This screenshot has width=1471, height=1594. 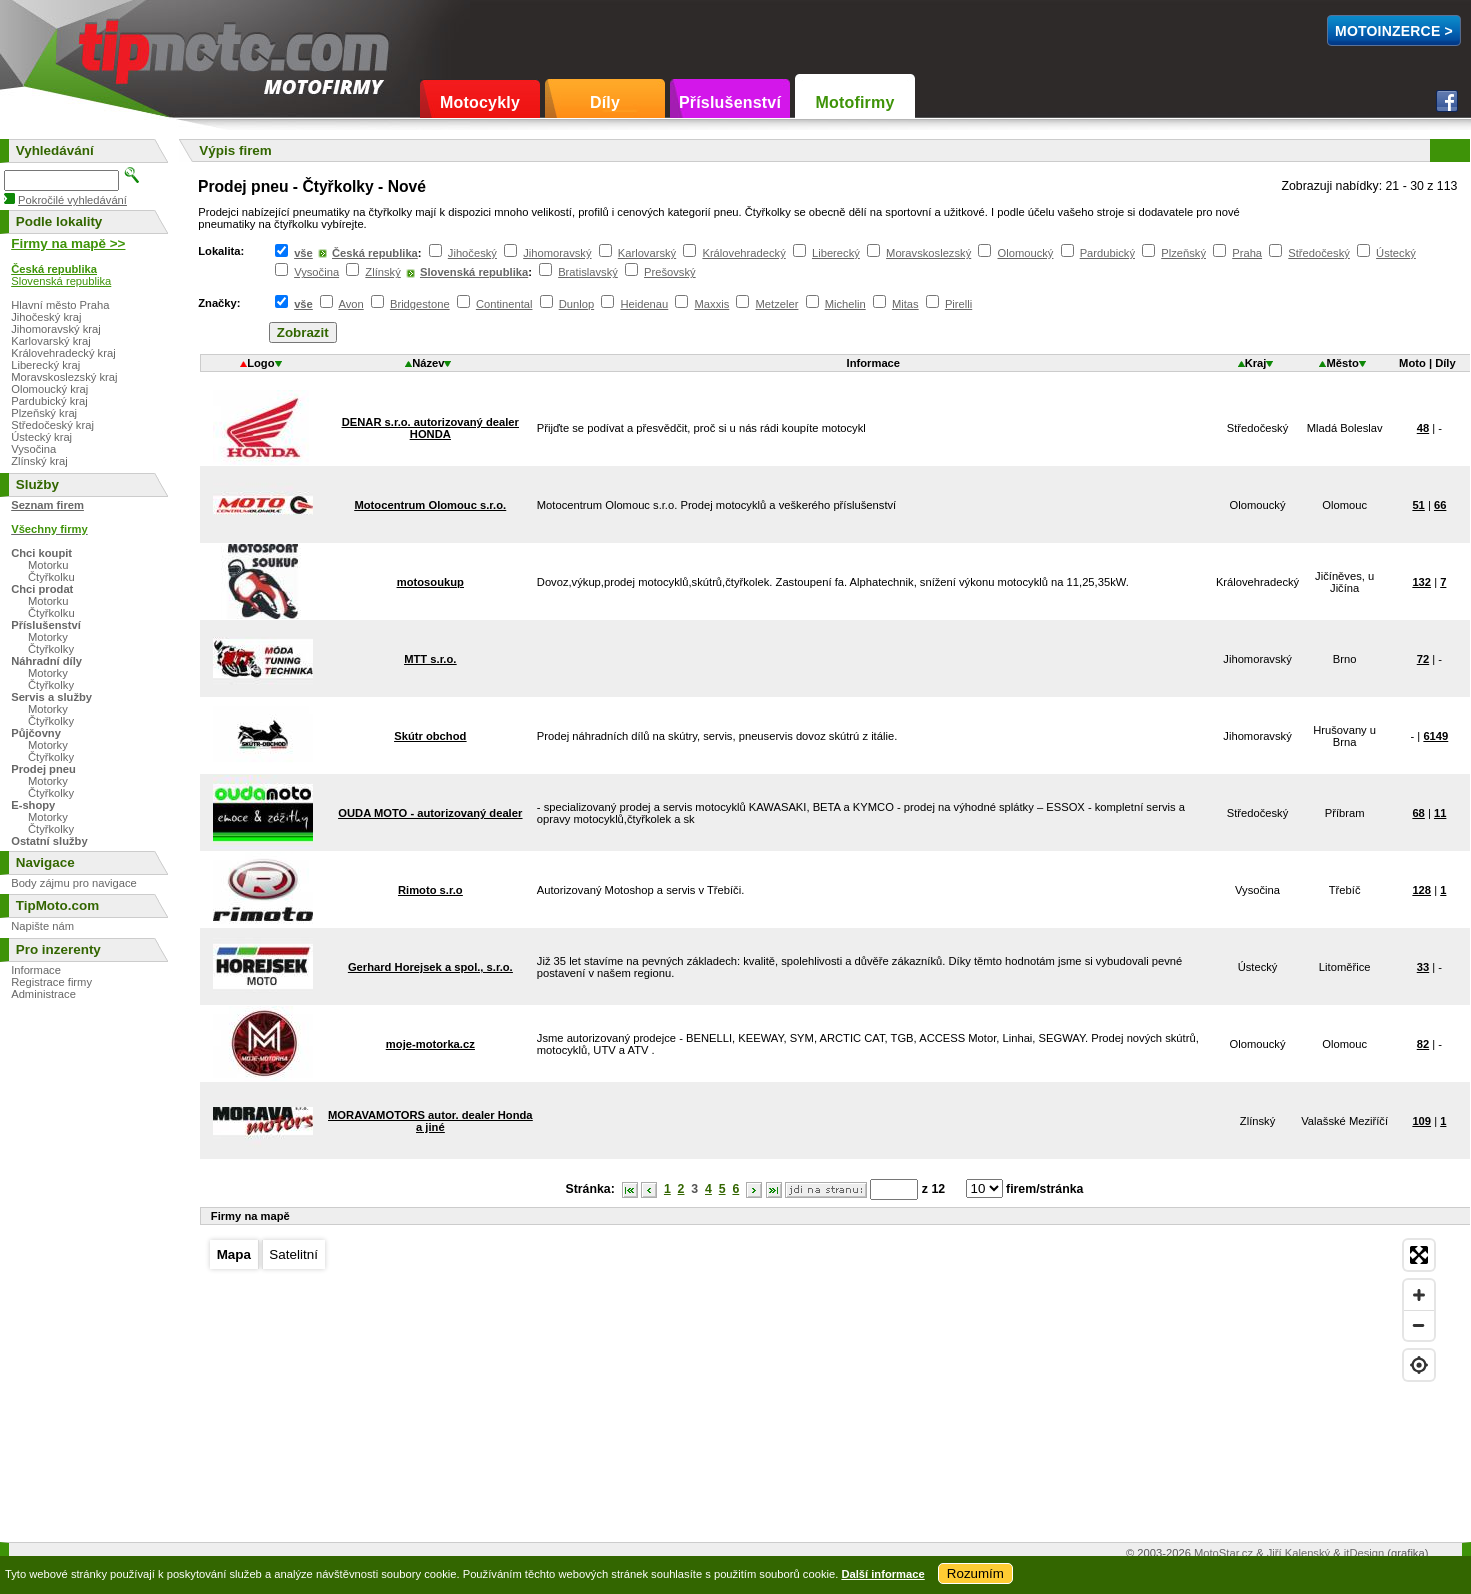 I want to click on Karlovarský, so click(x=647, y=253).